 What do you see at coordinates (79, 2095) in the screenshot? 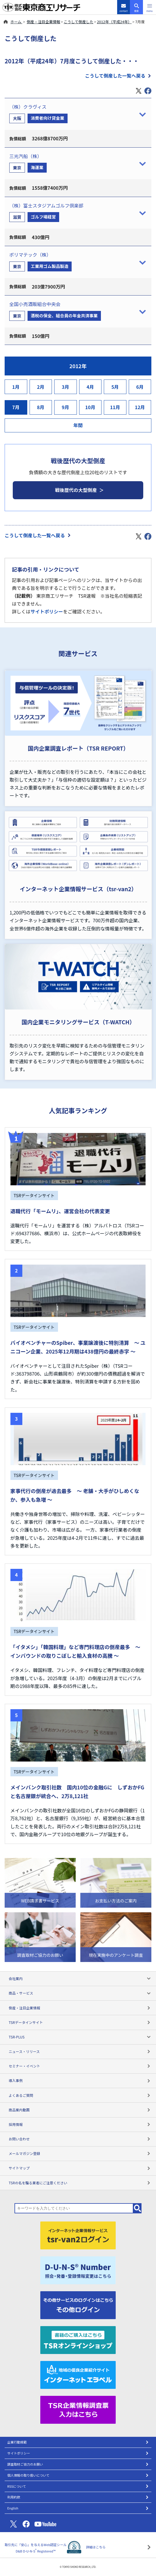
I see `よくあるご質問` at bounding box center [79, 2095].